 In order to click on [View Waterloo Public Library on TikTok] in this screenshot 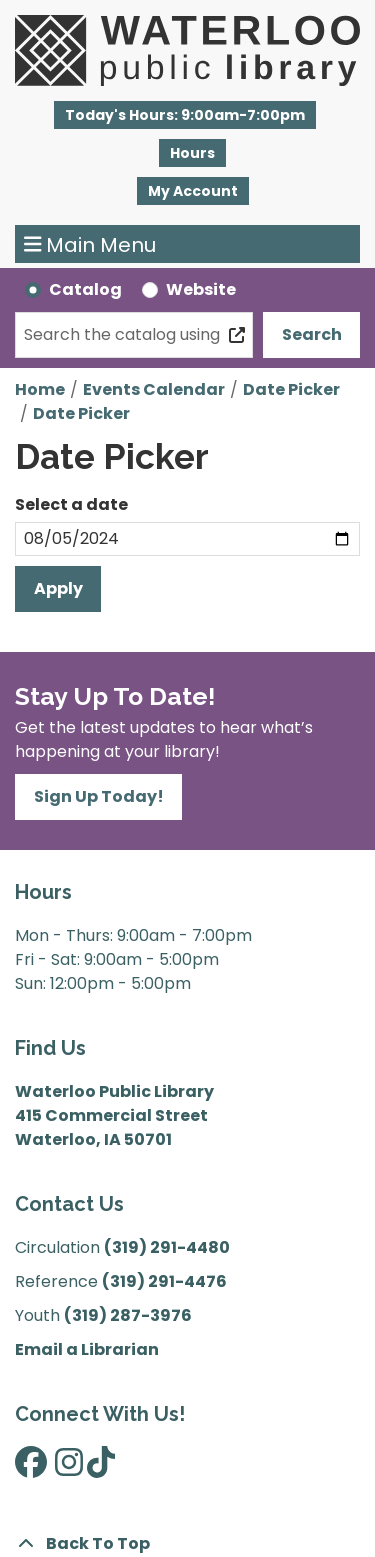, I will do `click(101, 1468)`.